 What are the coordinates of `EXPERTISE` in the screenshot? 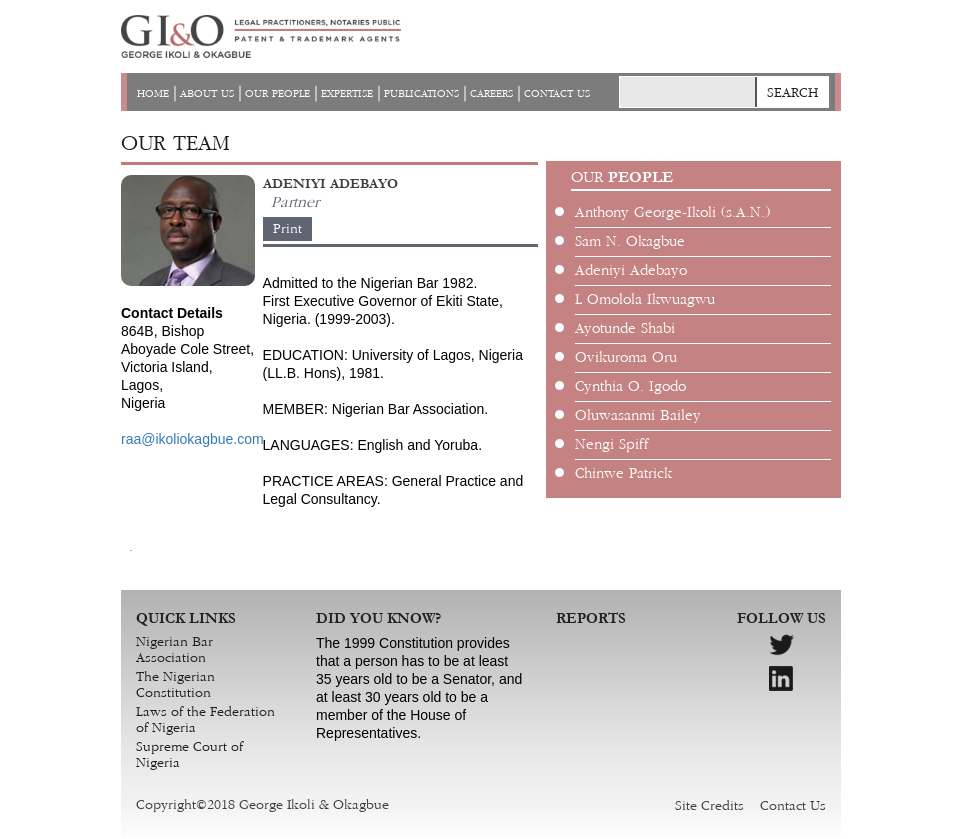 It's located at (347, 94).